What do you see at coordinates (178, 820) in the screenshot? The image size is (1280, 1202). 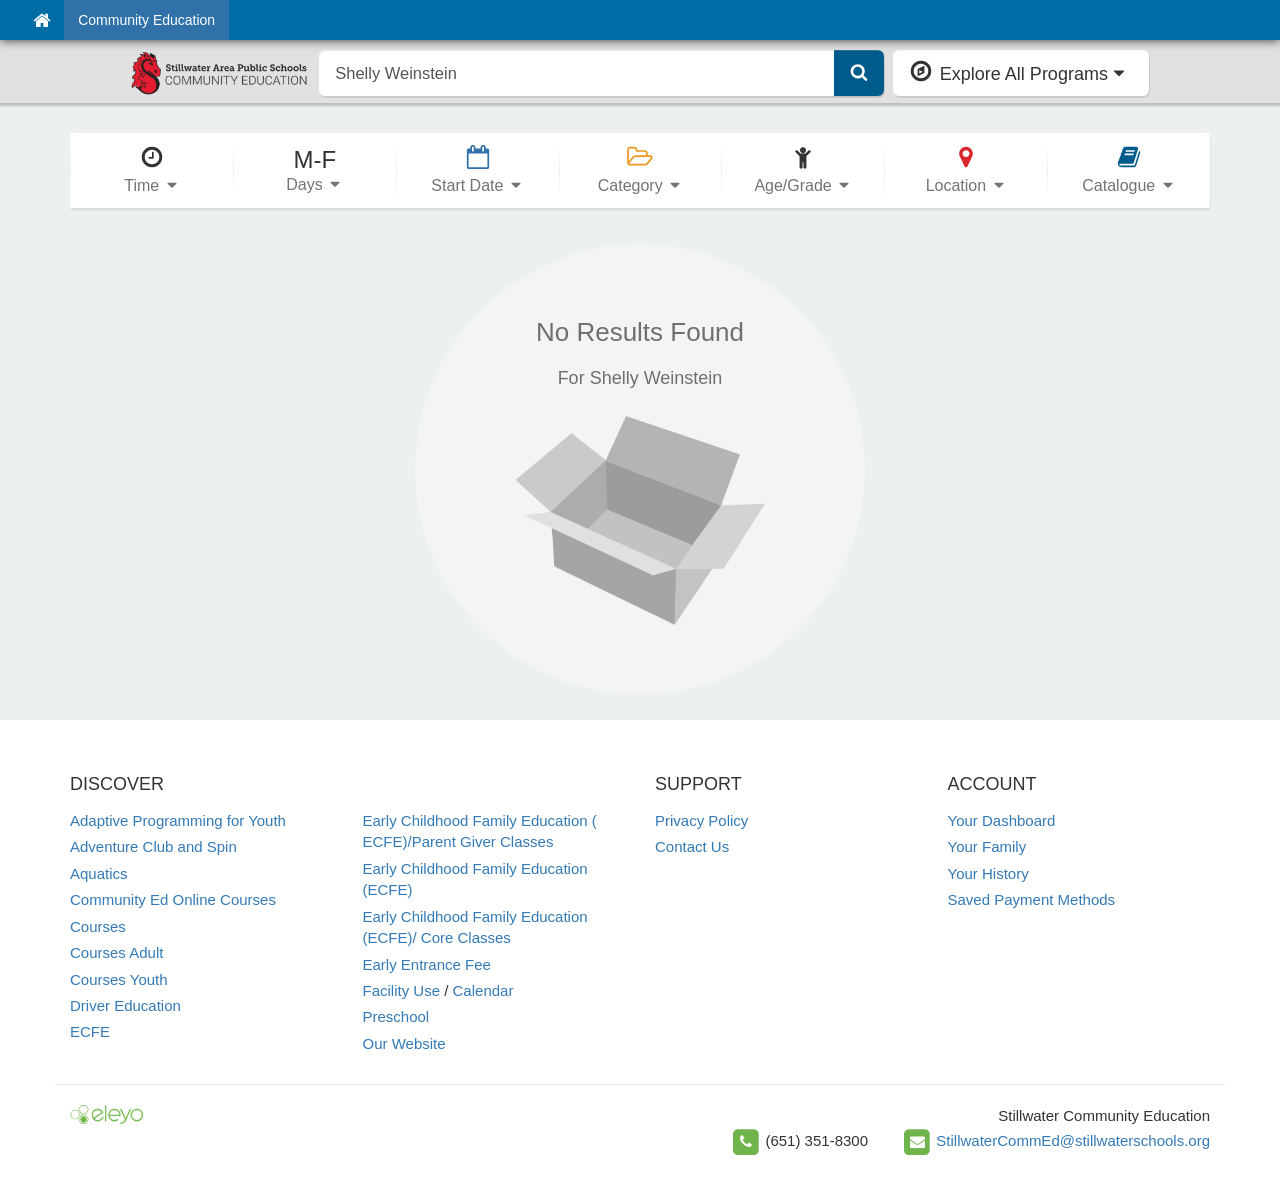 I see `Adaptive Programming for Youth` at bounding box center [178, 820].